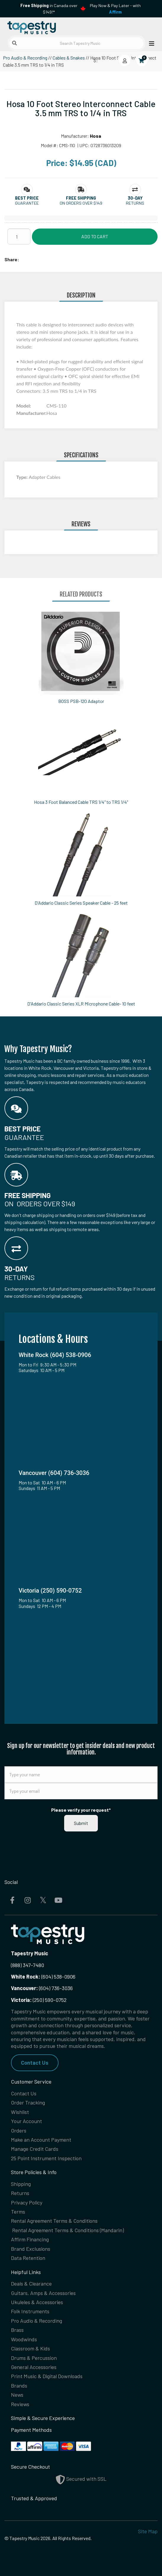 This screenshot has height=2576, width=162. Describe the element at coordinates (115, 8) in the screenshot. I see `Play Now & Pay Later - with` at that location.